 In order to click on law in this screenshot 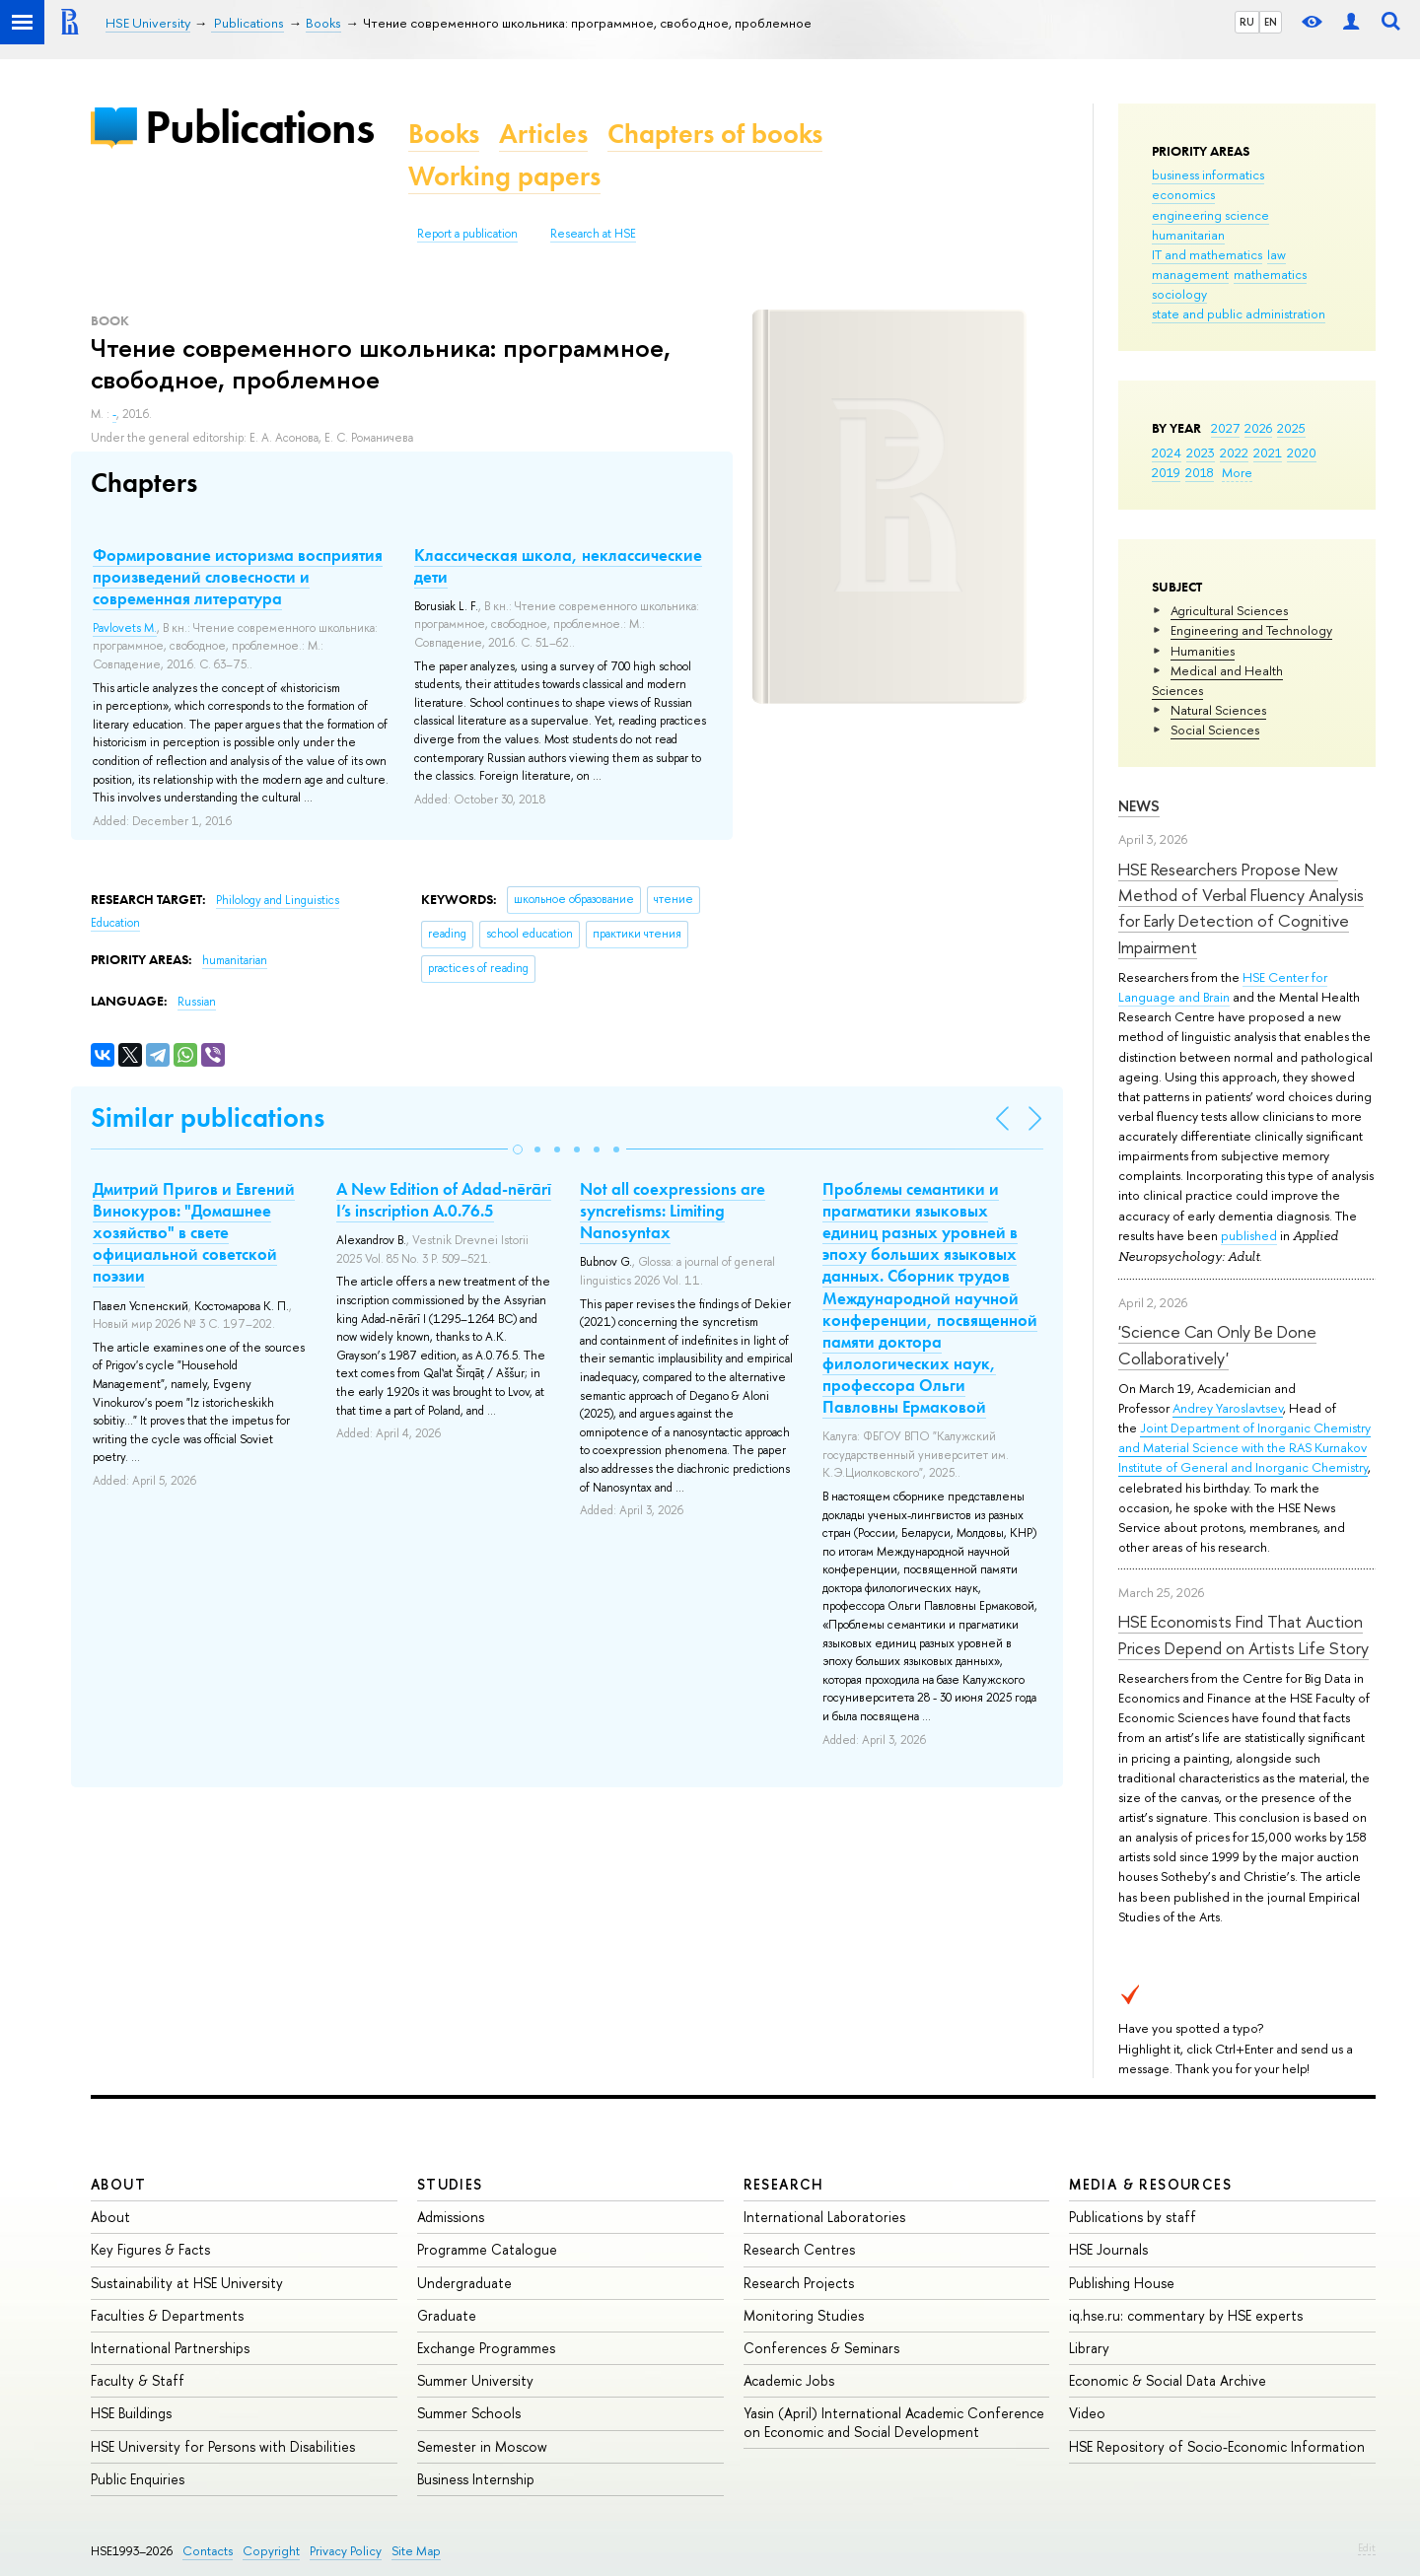, I will do `click(1276, 254)`.